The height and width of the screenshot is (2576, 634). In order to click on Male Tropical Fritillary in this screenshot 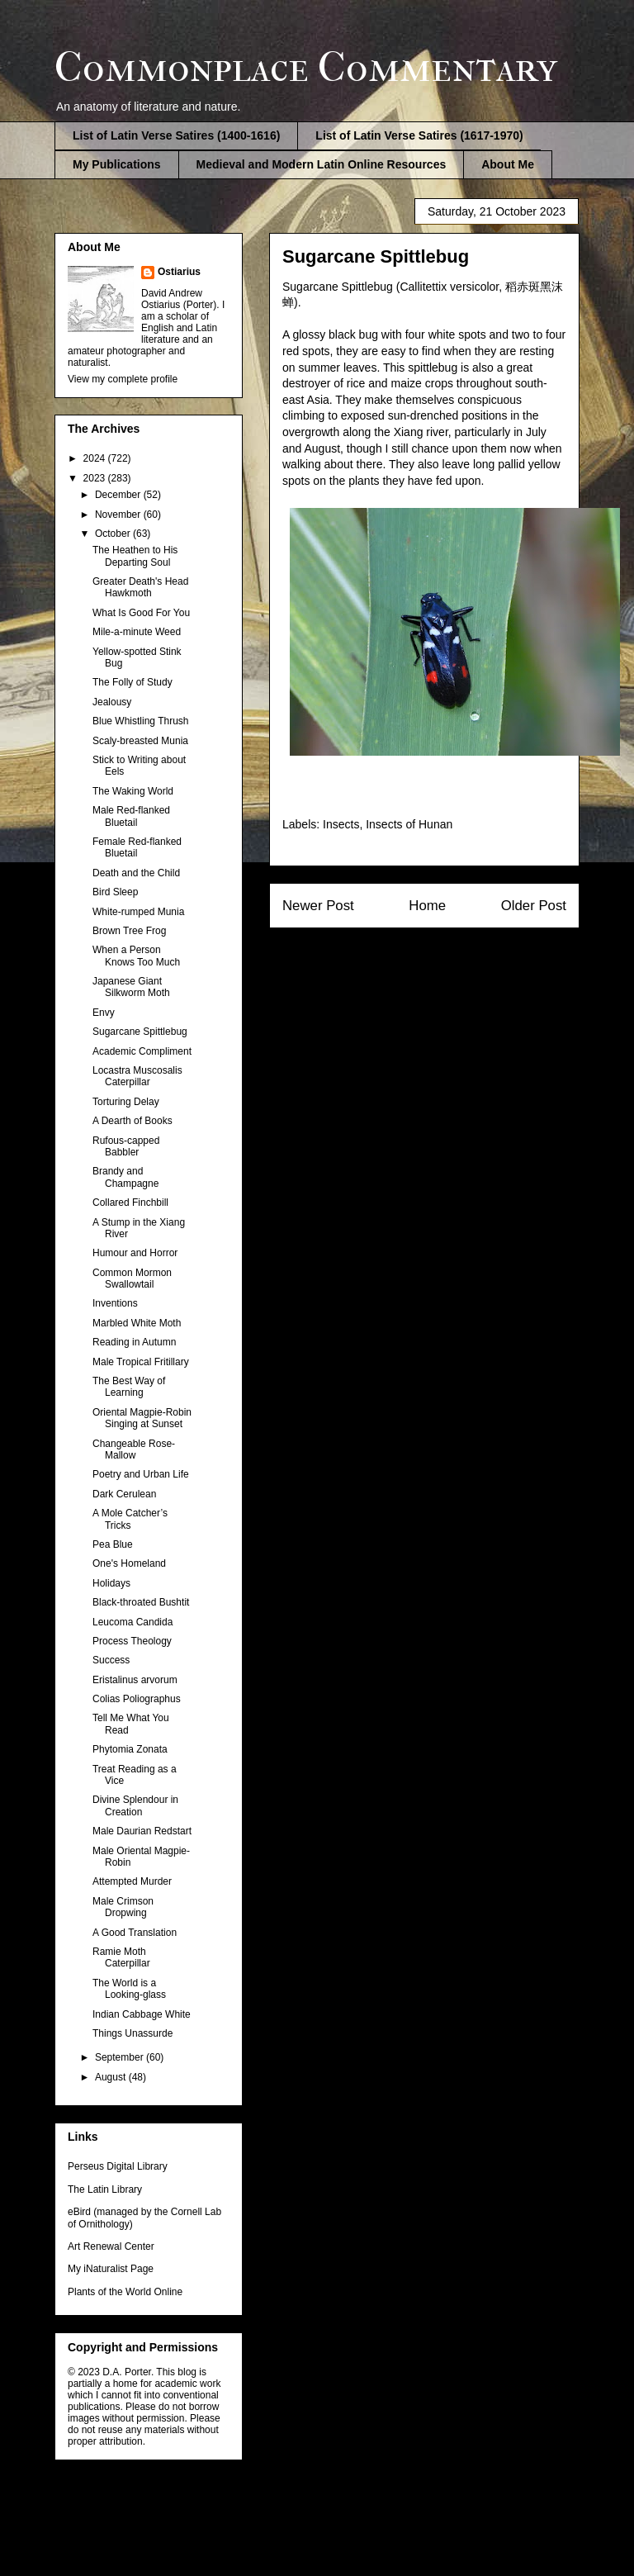, I will do `click(140, 1362)`.